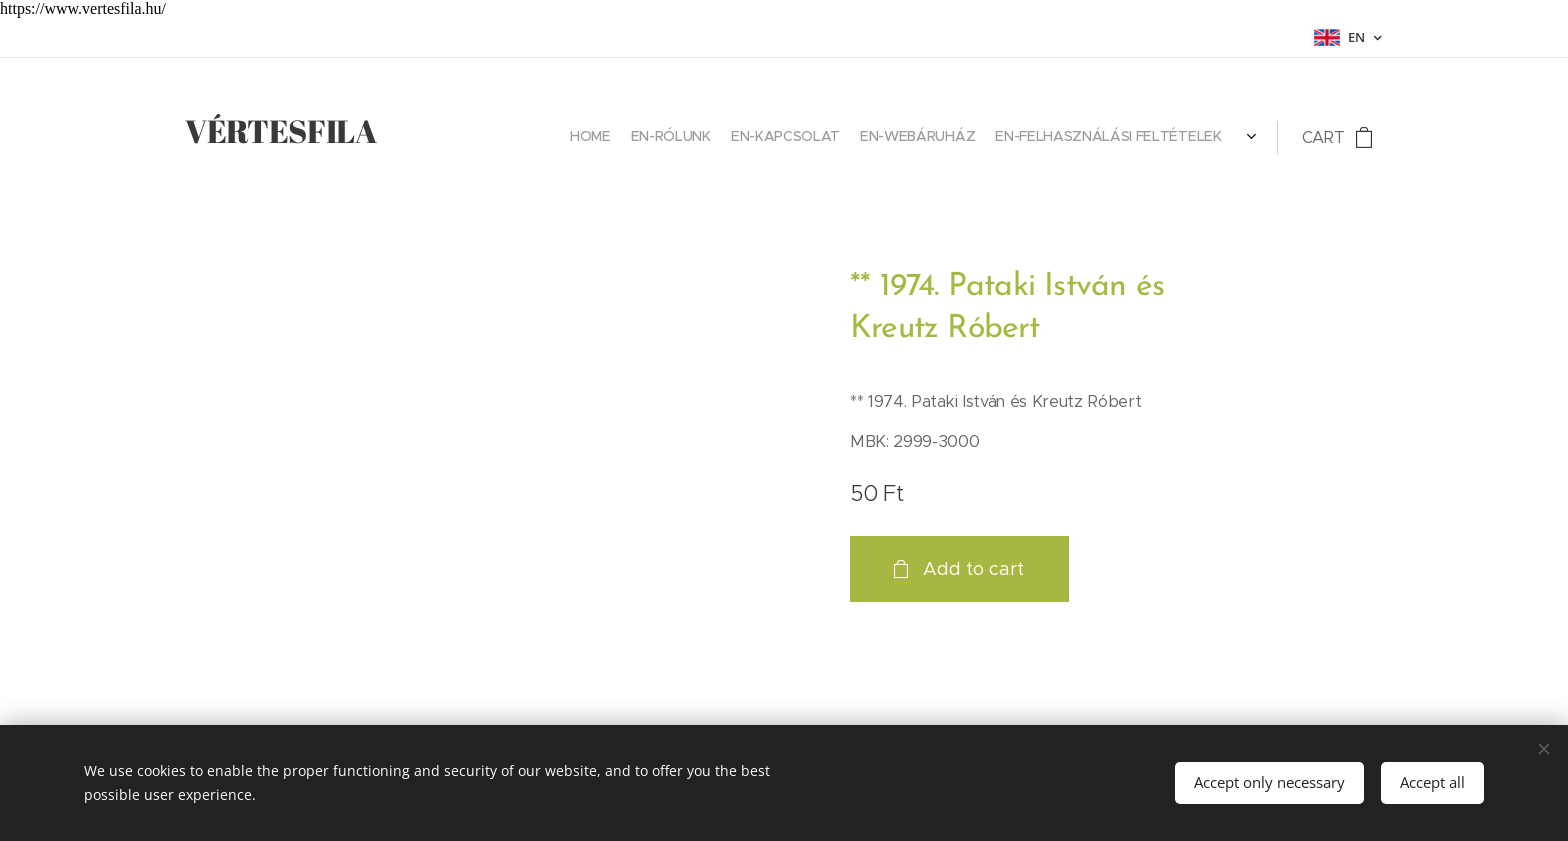 This screenshot has width=1568, height=841. Describe the element at coordinates (1159, 138) in the screenshot. I see `[menuitem]` at that location.